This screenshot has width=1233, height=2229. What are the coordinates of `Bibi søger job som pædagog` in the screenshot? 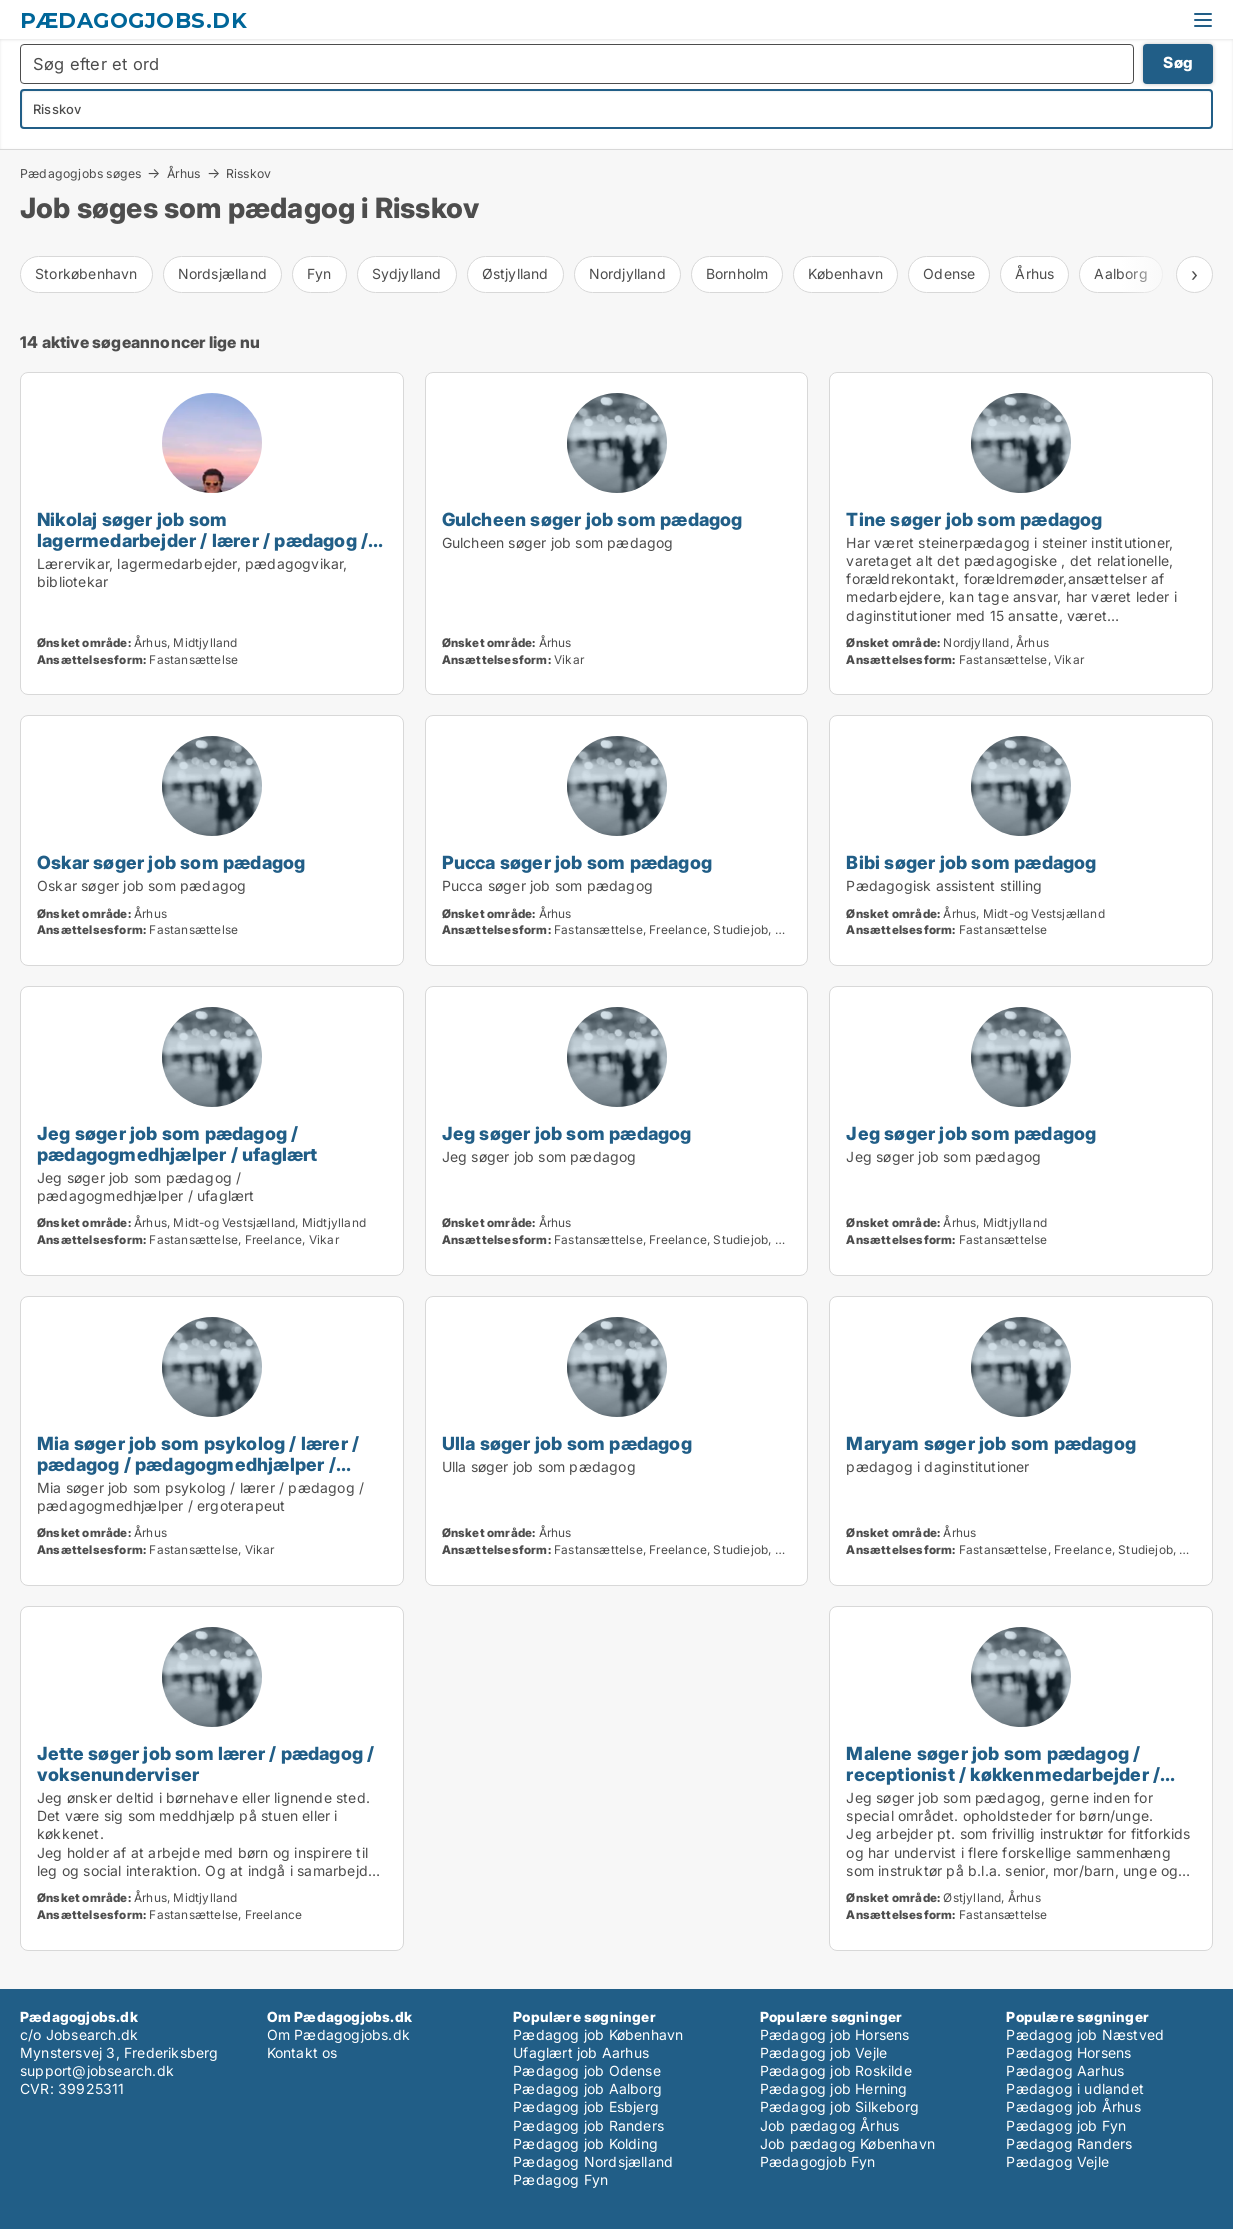 It's located at (971, 862).